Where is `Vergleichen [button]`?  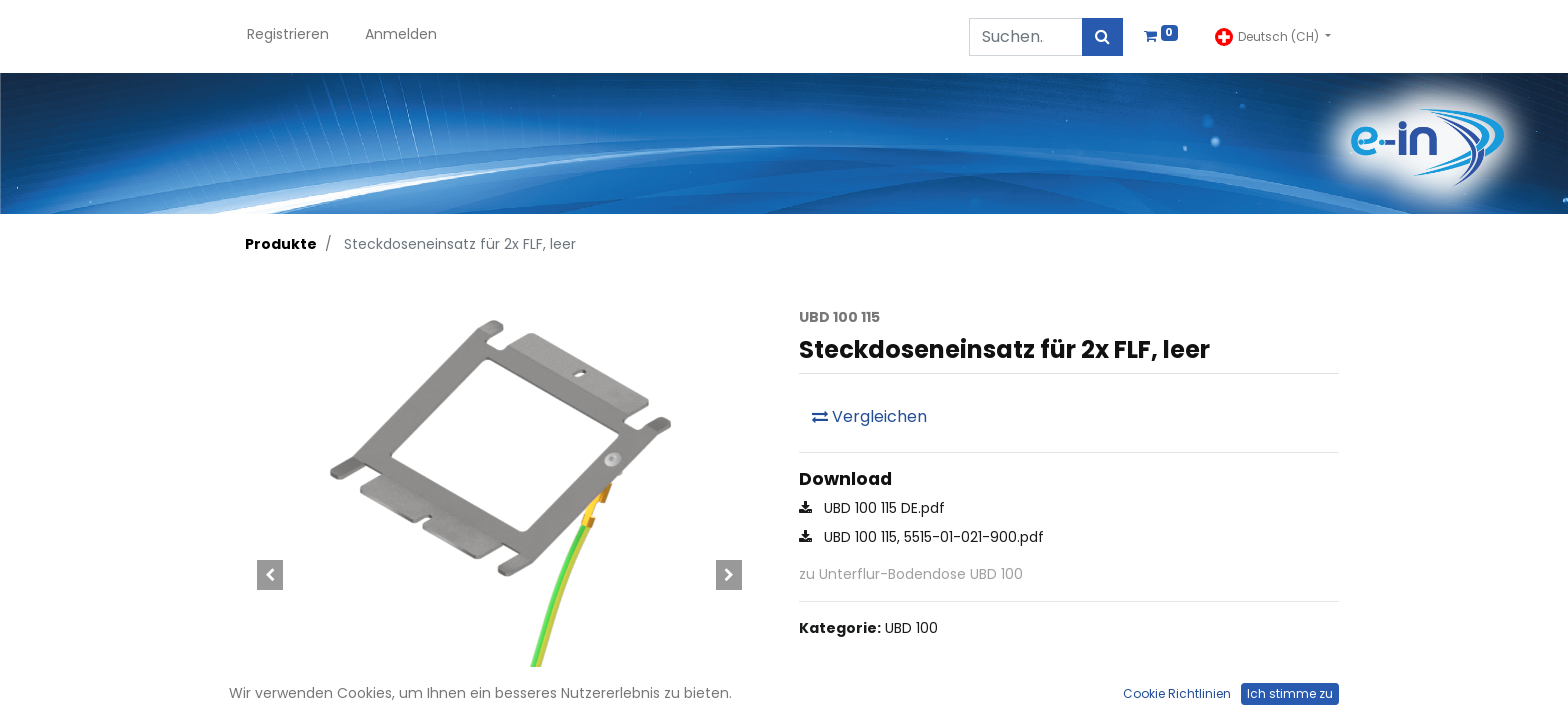
Vergleichen [button] is located at coordinates (869, 416).